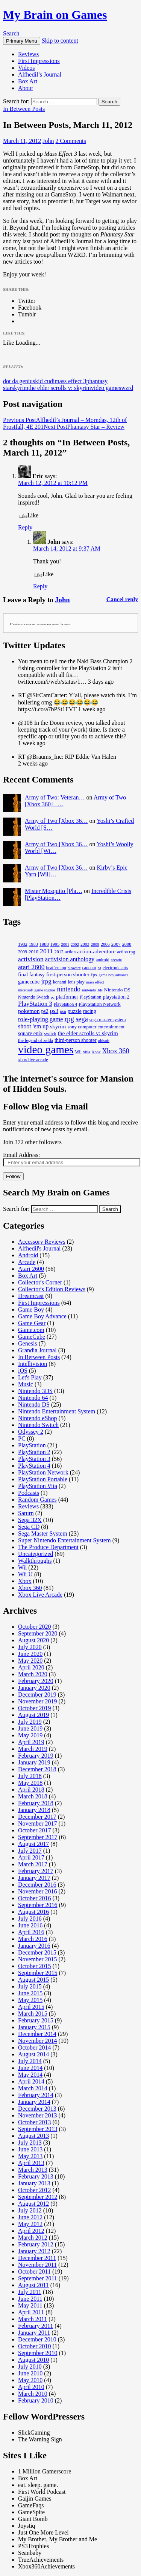 The image size is (141, 2576). What do you see at coordinates (30, 1654) in the screenshot?
I see `June 2020` at bounding box center [30, 1654].